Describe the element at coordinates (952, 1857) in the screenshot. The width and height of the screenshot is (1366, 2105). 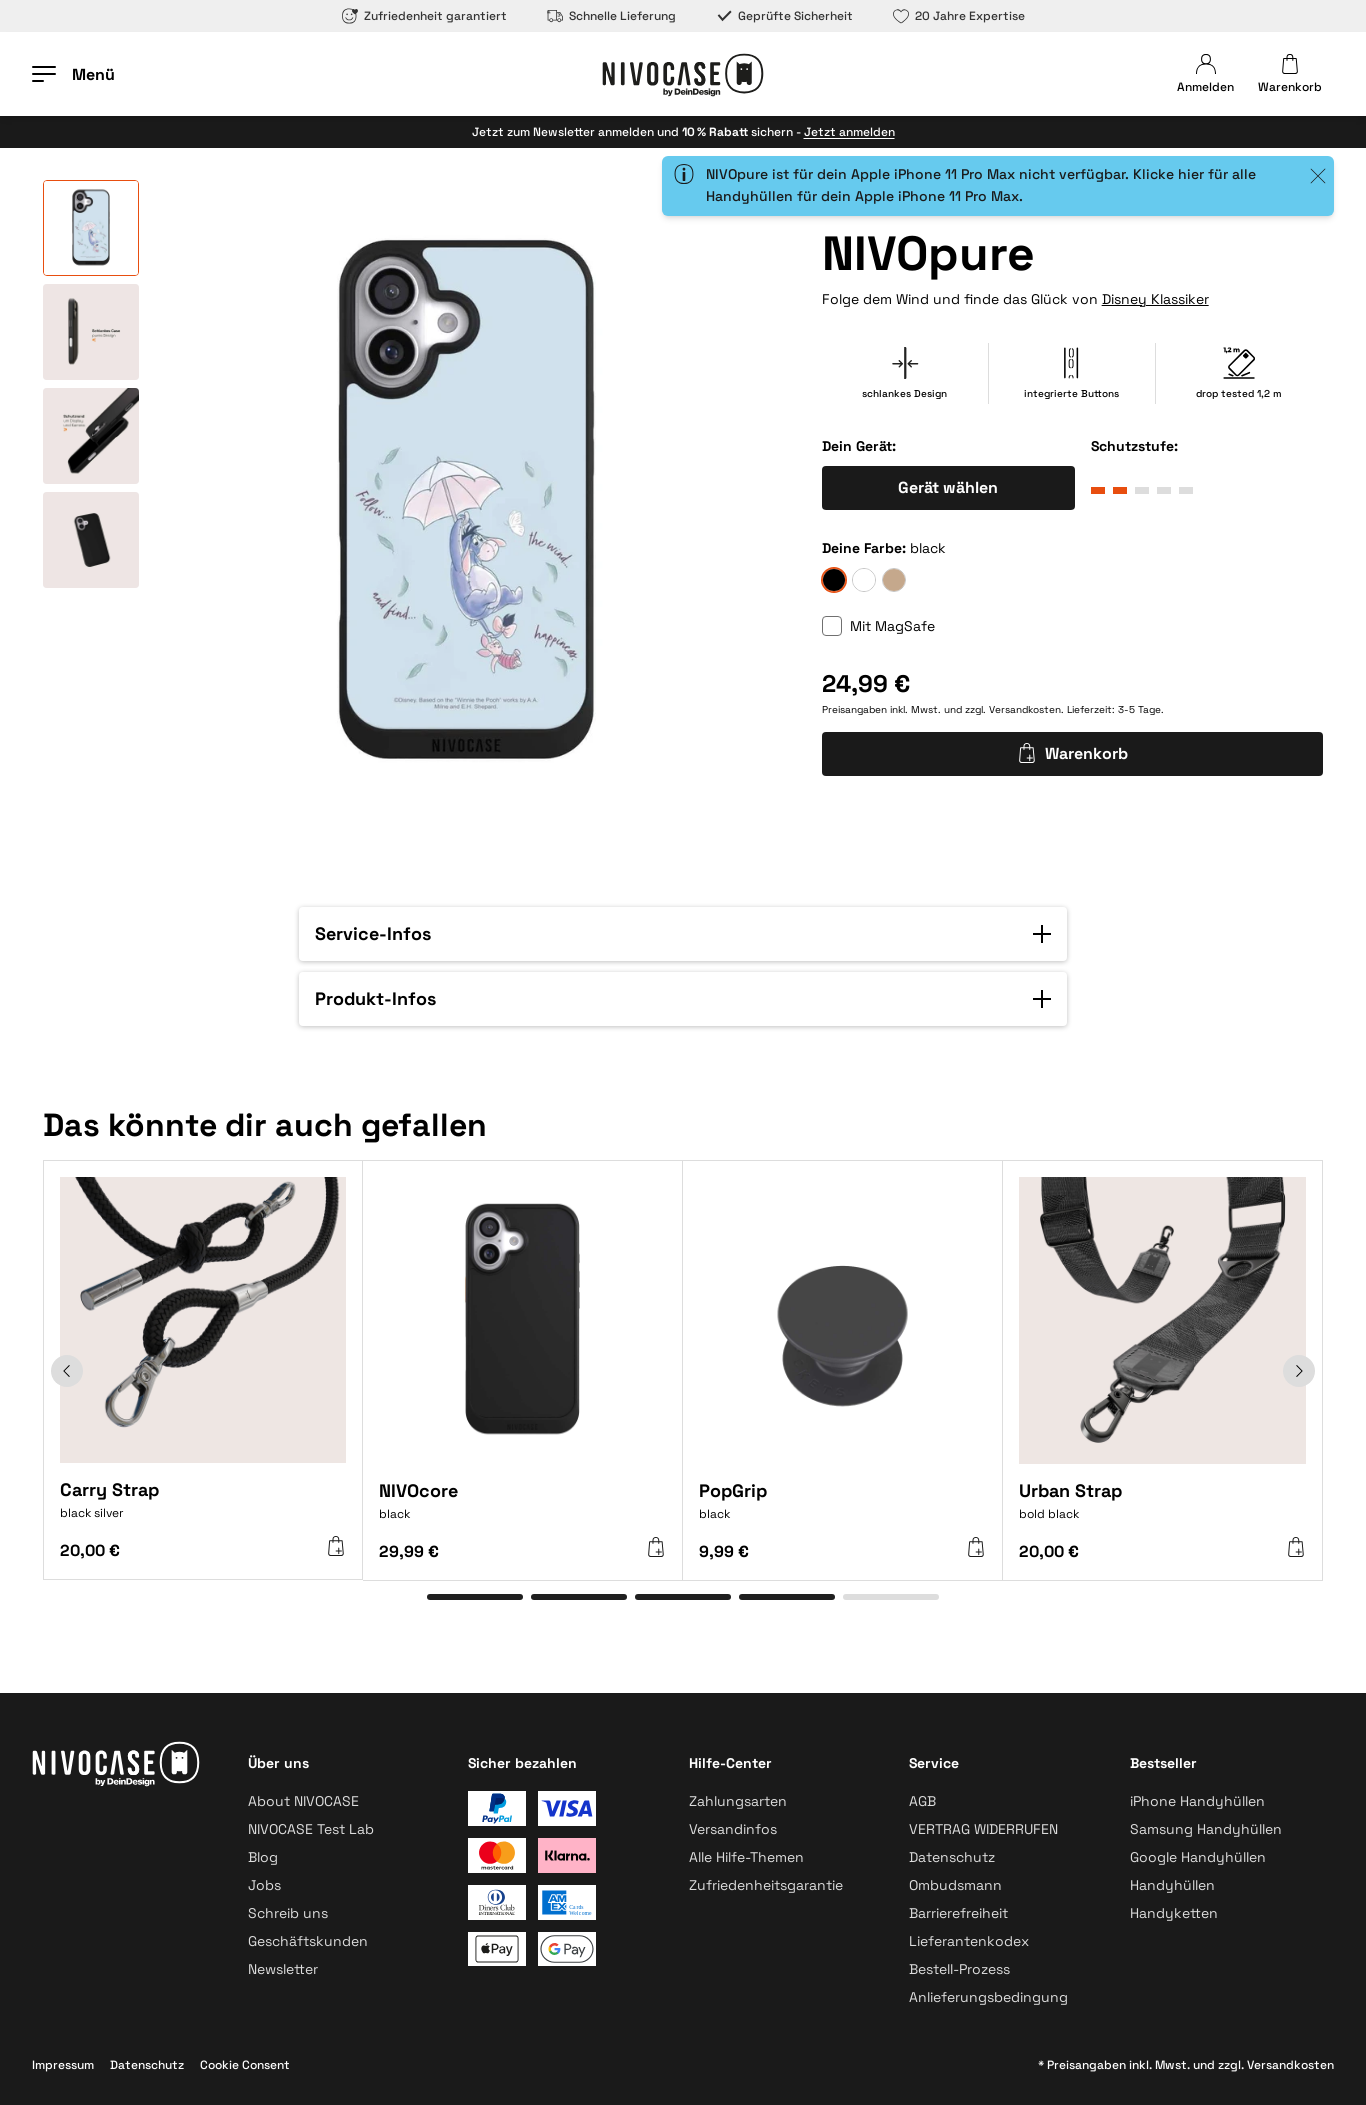
I see `Datenschutz` at that location.